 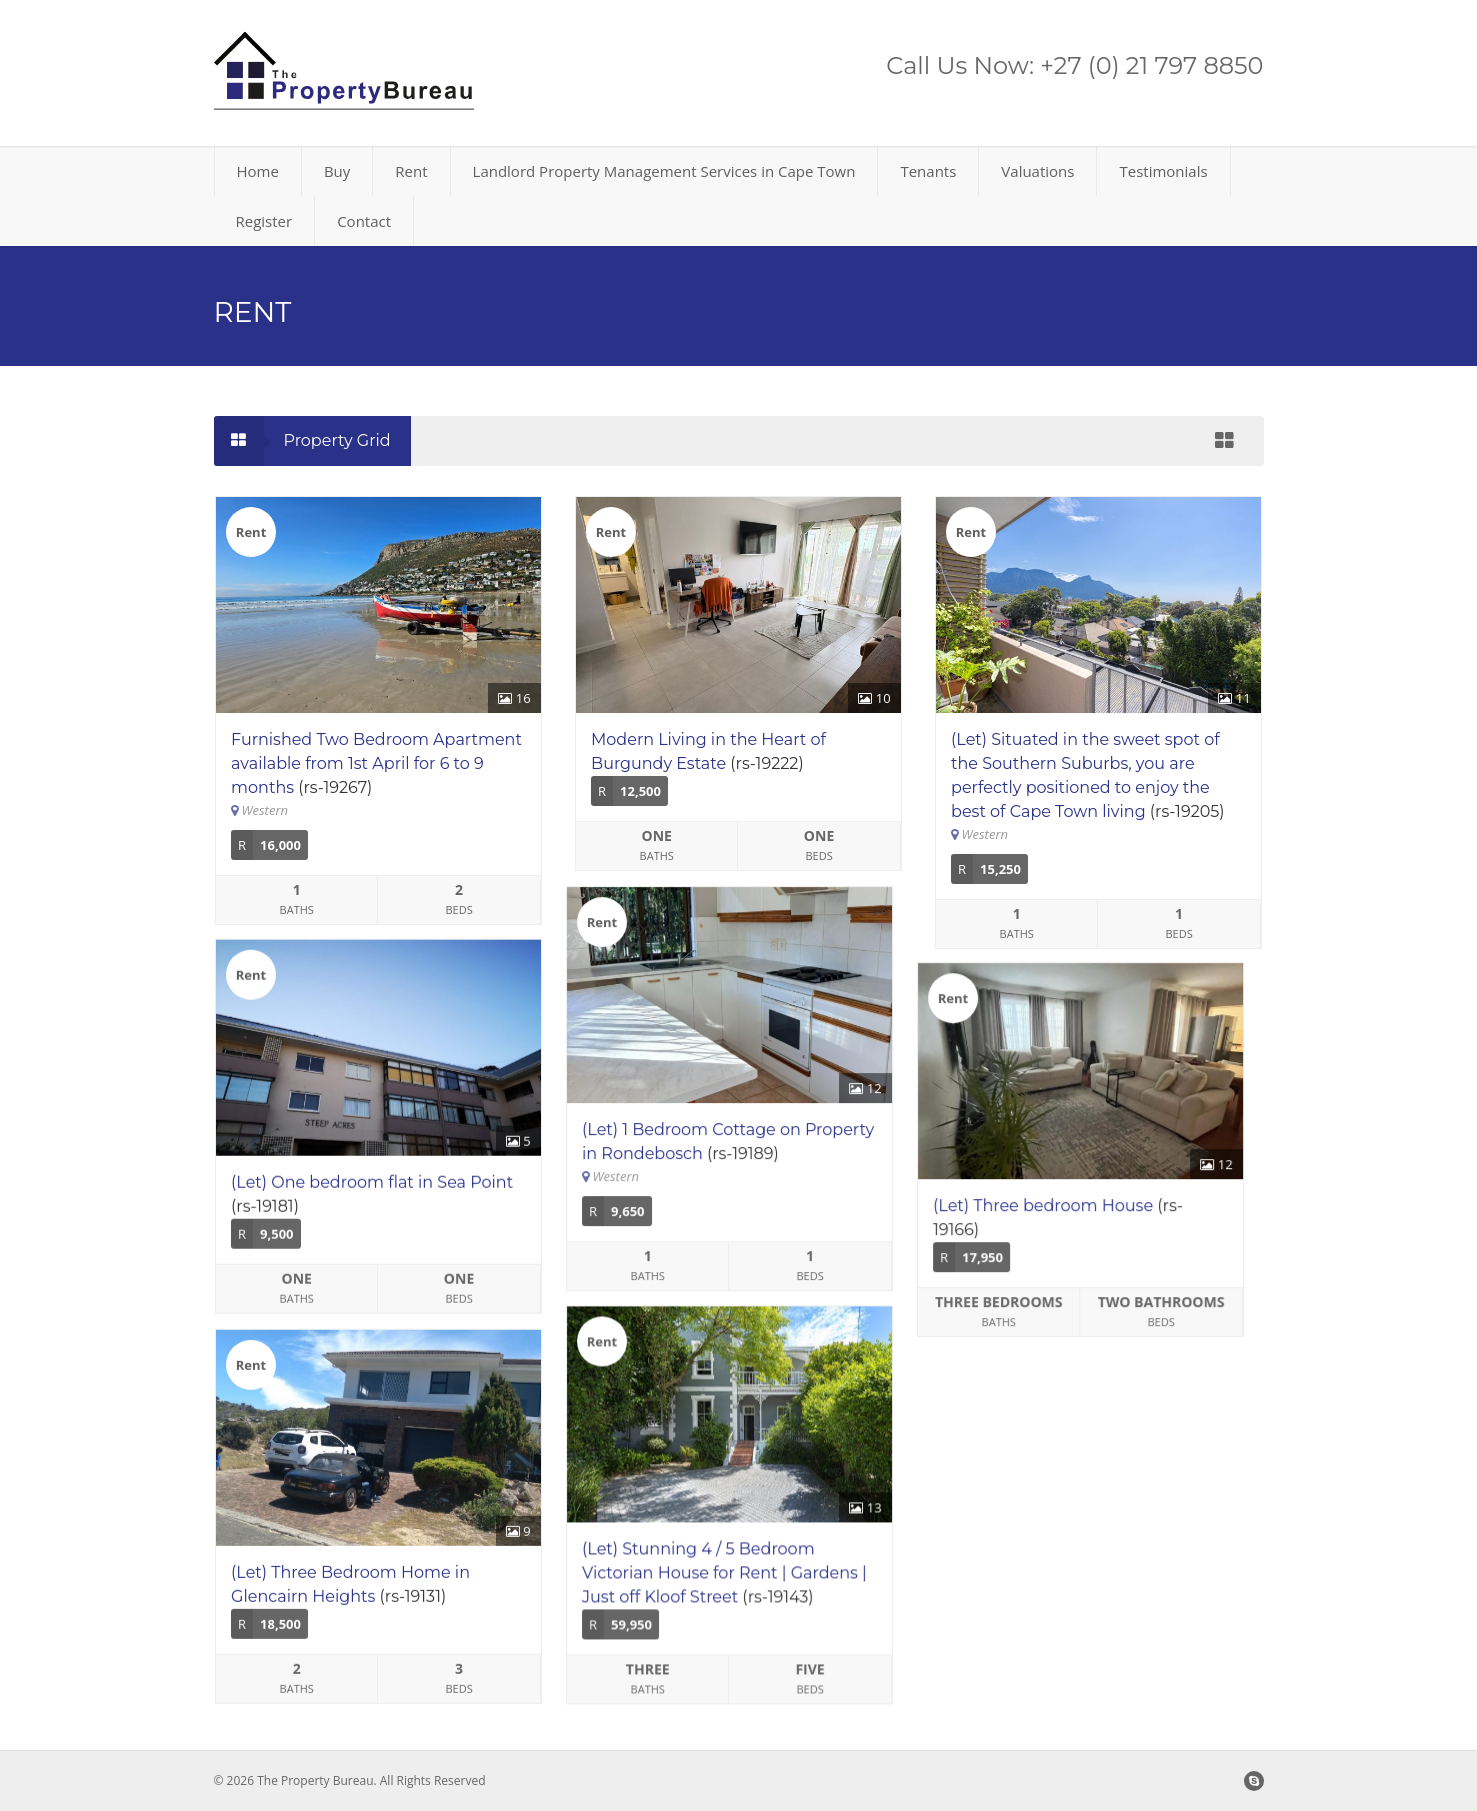 What do you see at coordinates (1061, 1217) in the screenshot?
I see `(Let) Three bedroom House` at bounding box center [1061, 1217].